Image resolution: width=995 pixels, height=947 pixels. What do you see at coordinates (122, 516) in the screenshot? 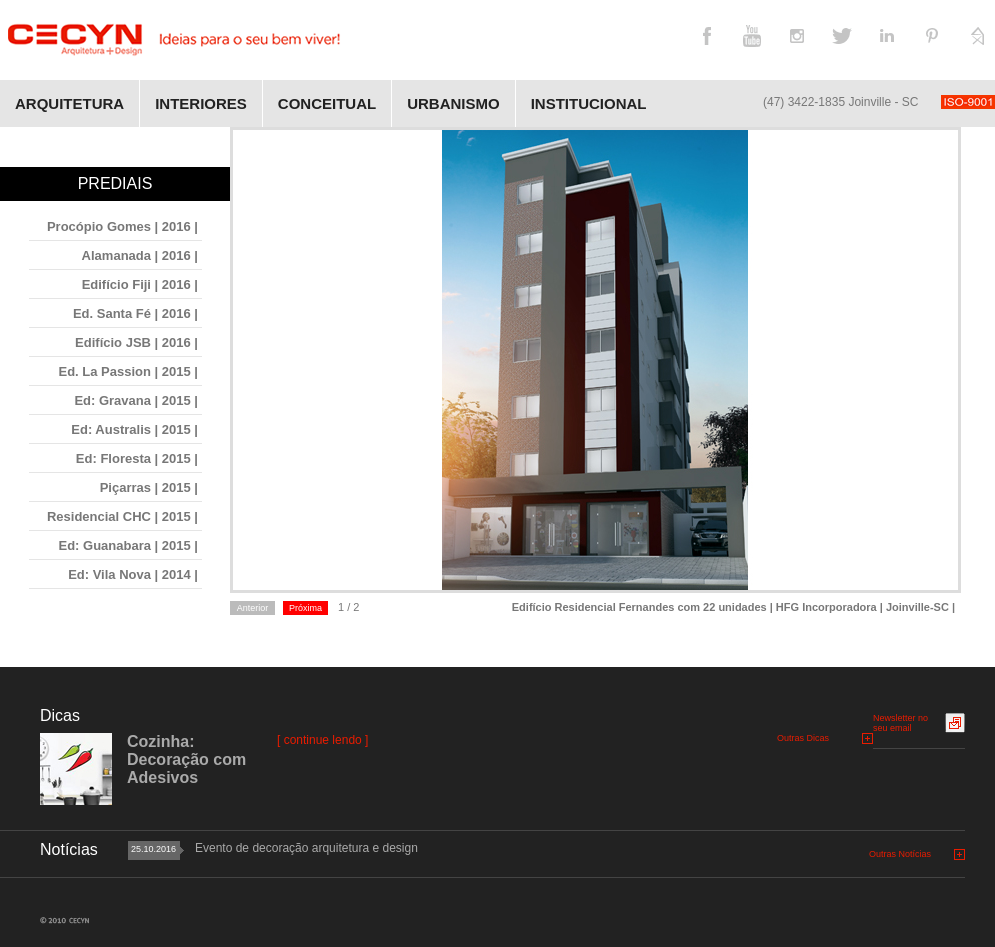
I see `Residencial CHC | 2015 |` at bounding box center [122, 516].